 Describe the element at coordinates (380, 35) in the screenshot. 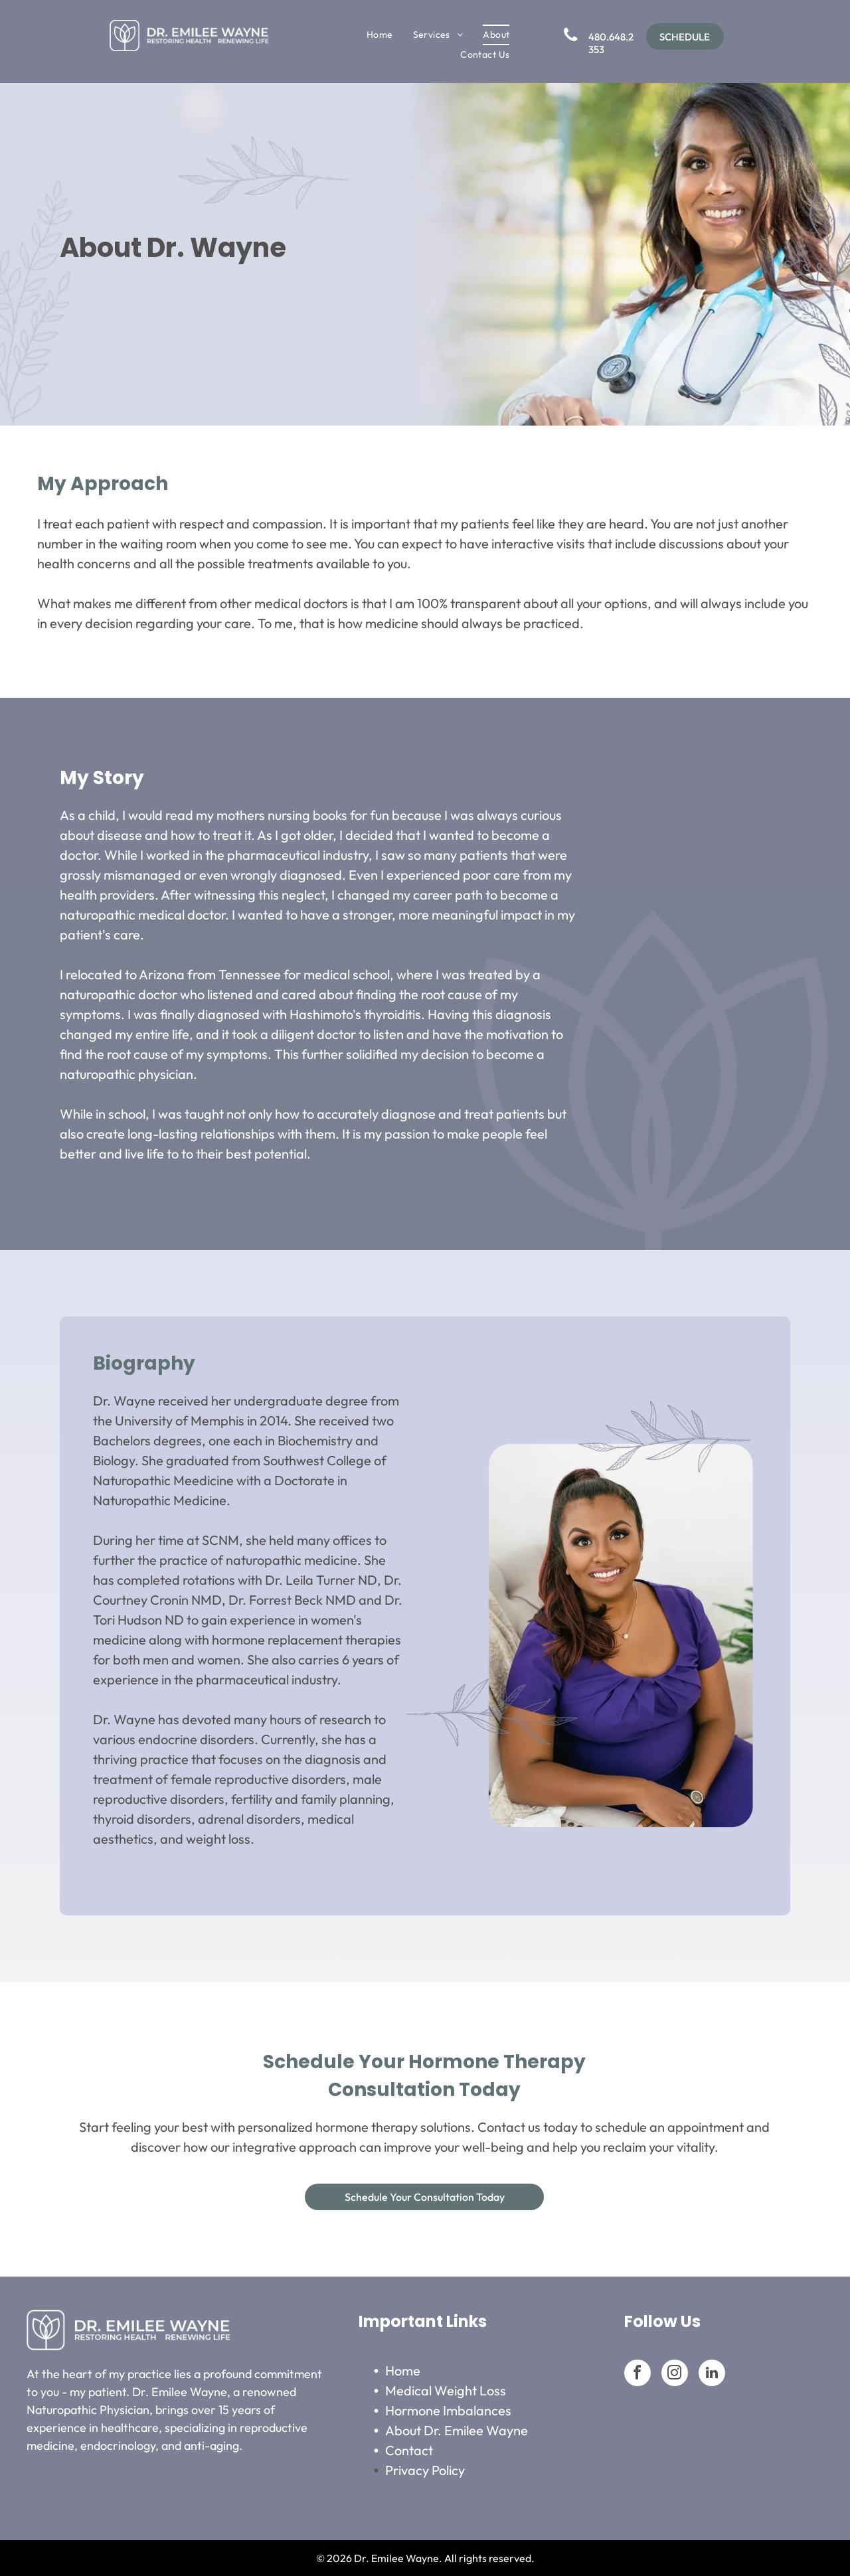

I see `[menuitem]` at that location.